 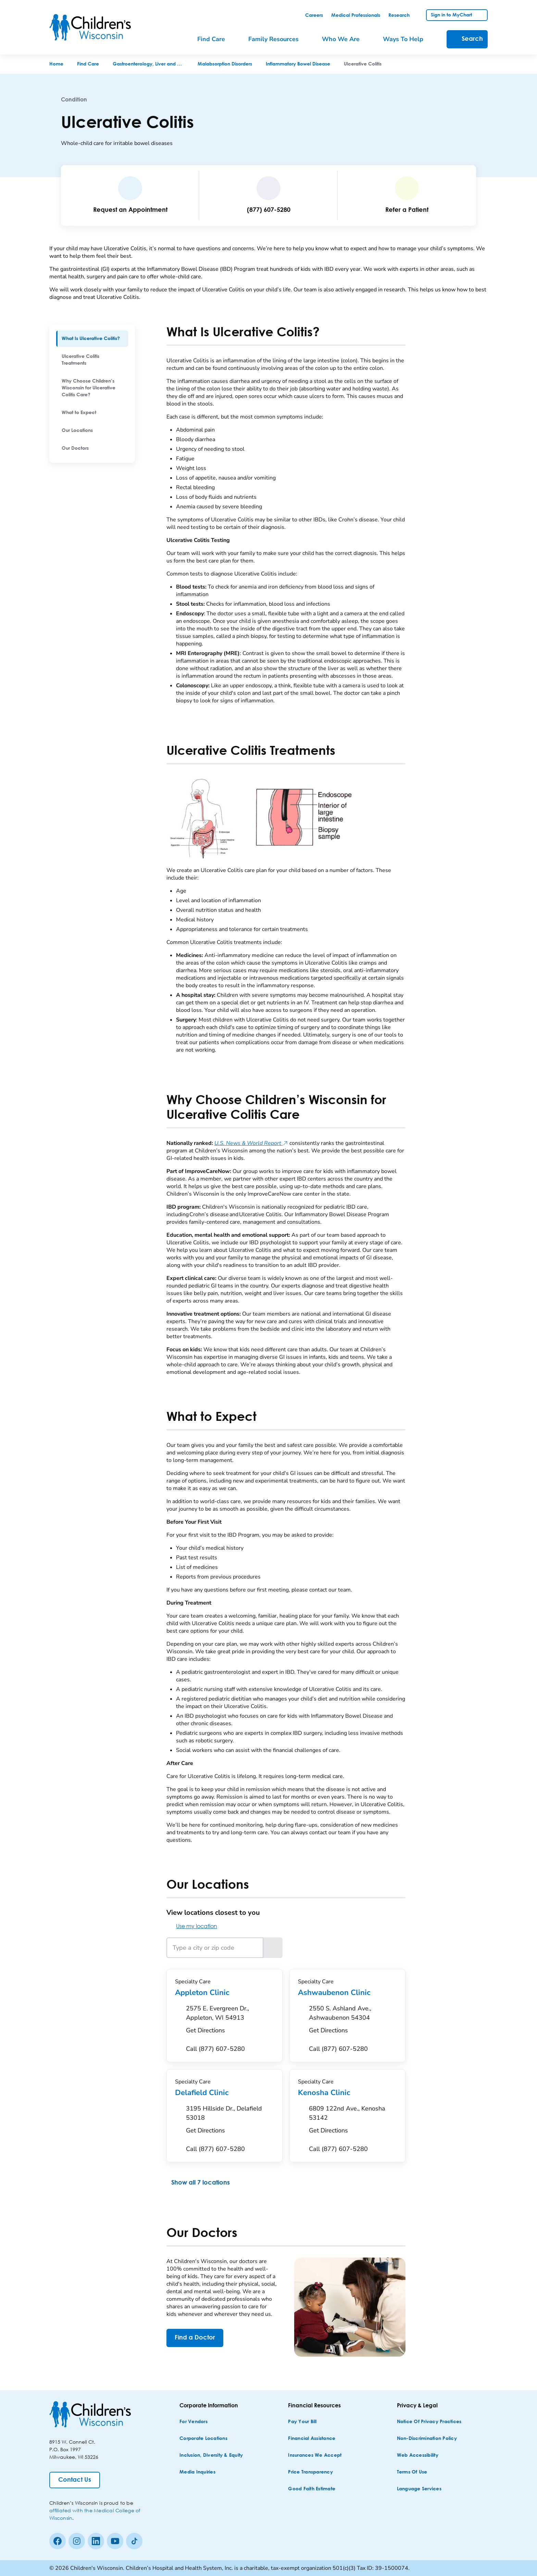 What do you see at coordinates (412, 2472) in the screenshot?
I see `[Terms of Use]` at bounding box center [412, 2472].